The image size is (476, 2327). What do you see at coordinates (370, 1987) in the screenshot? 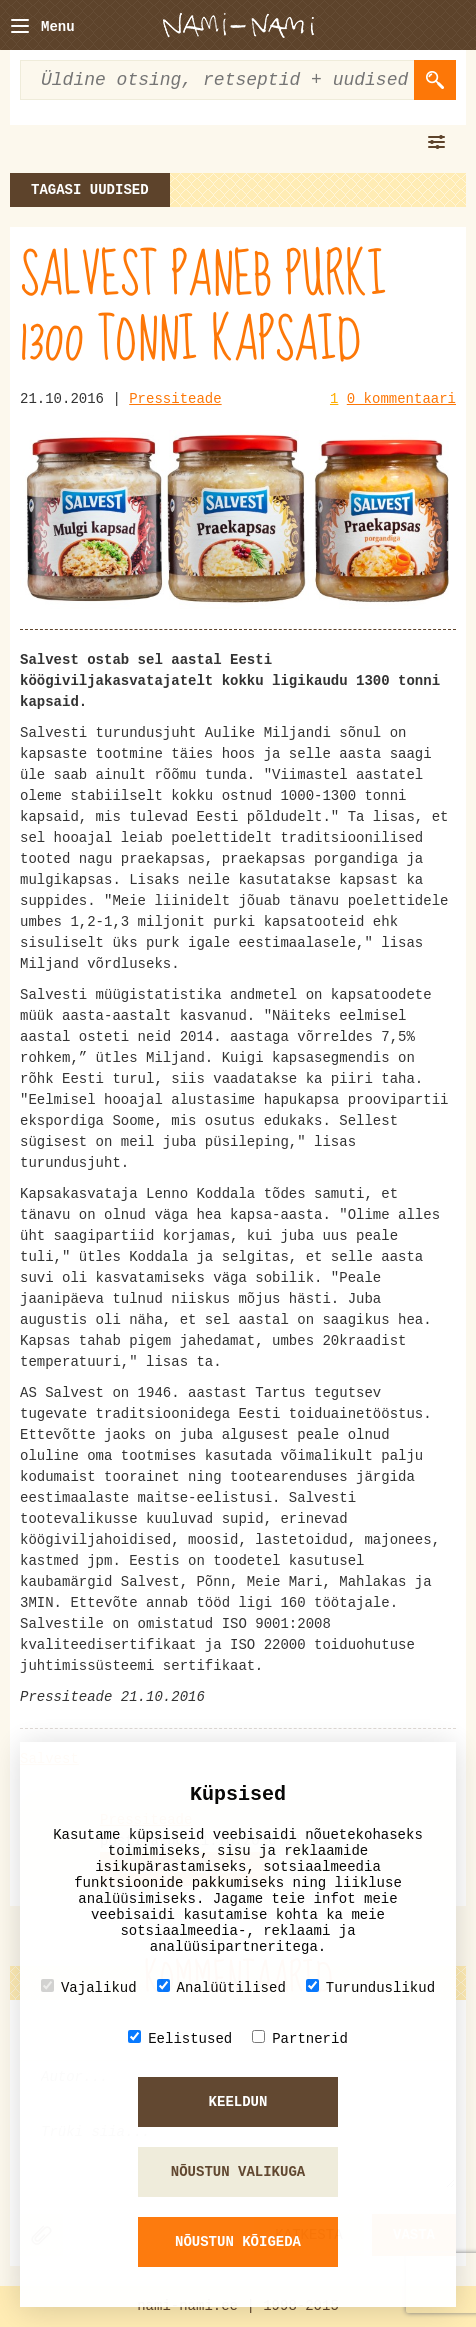
I see `Turunduslikud` at bounding box center [370, 1987].